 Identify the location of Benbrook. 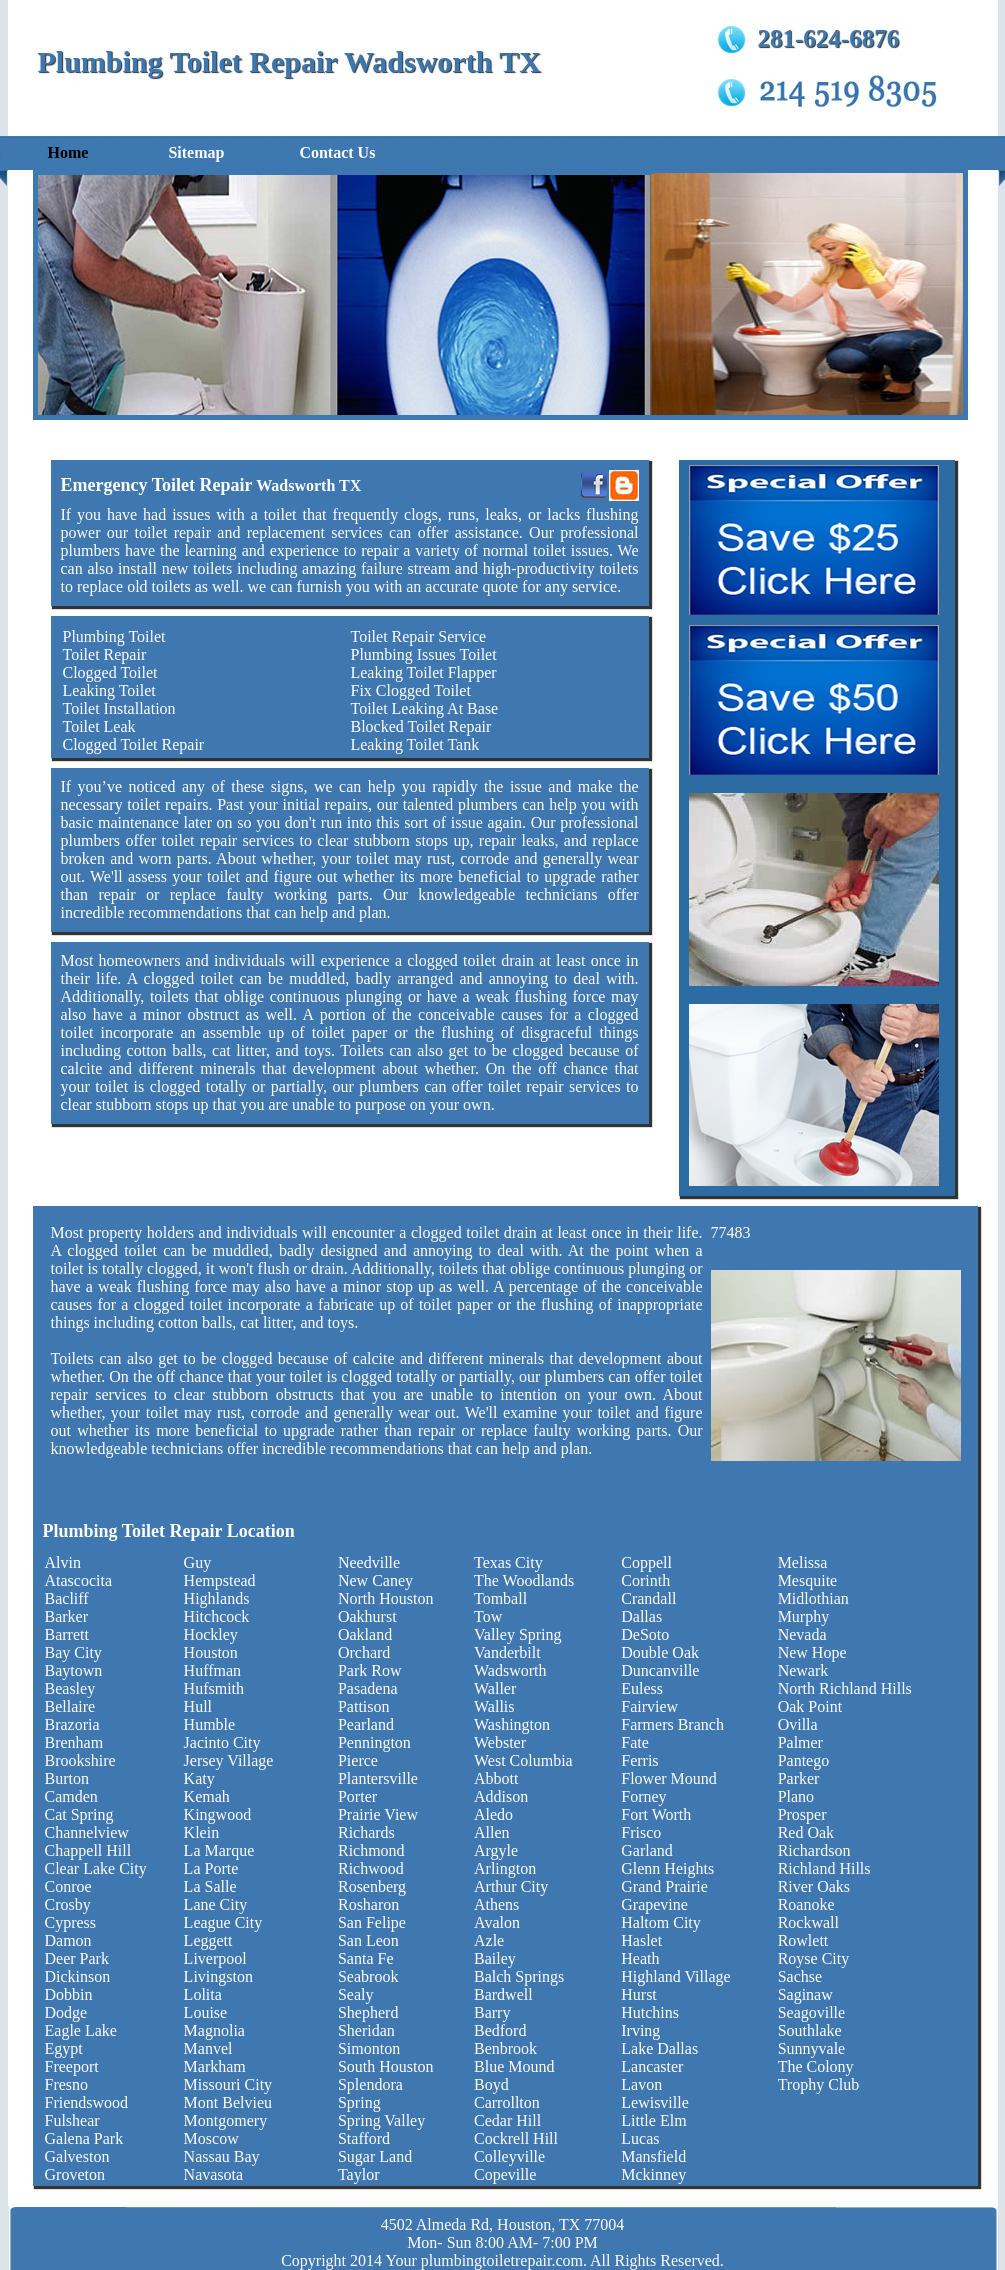
(505, 2048).